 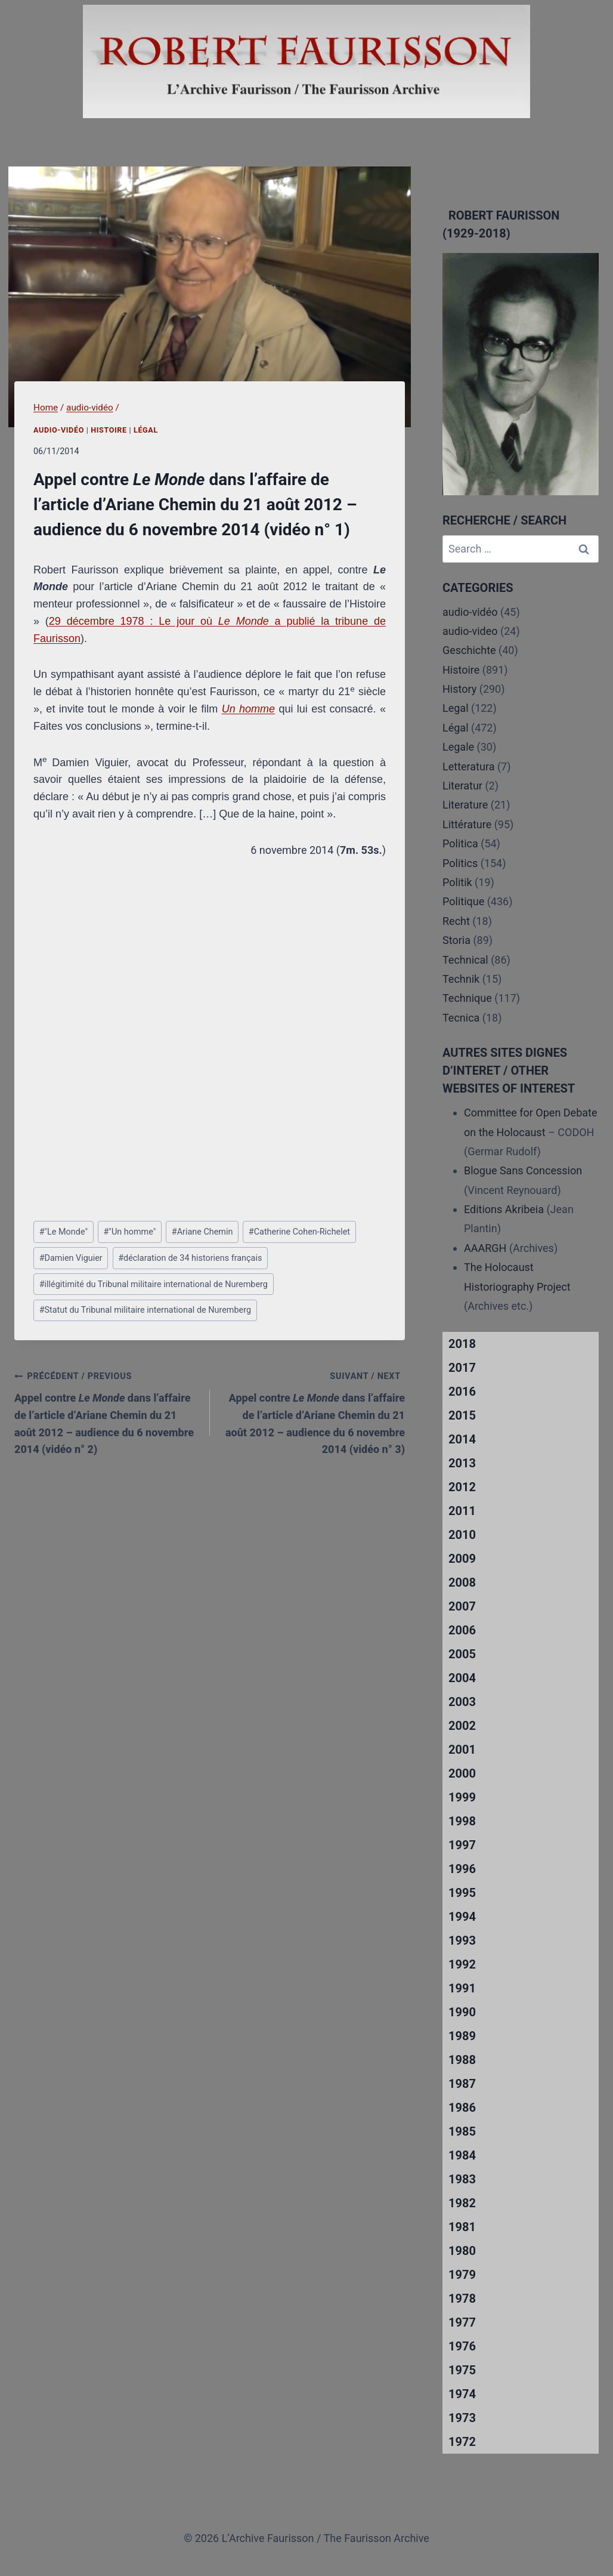 I want to click on 1983, so click(x=462, y=2179).